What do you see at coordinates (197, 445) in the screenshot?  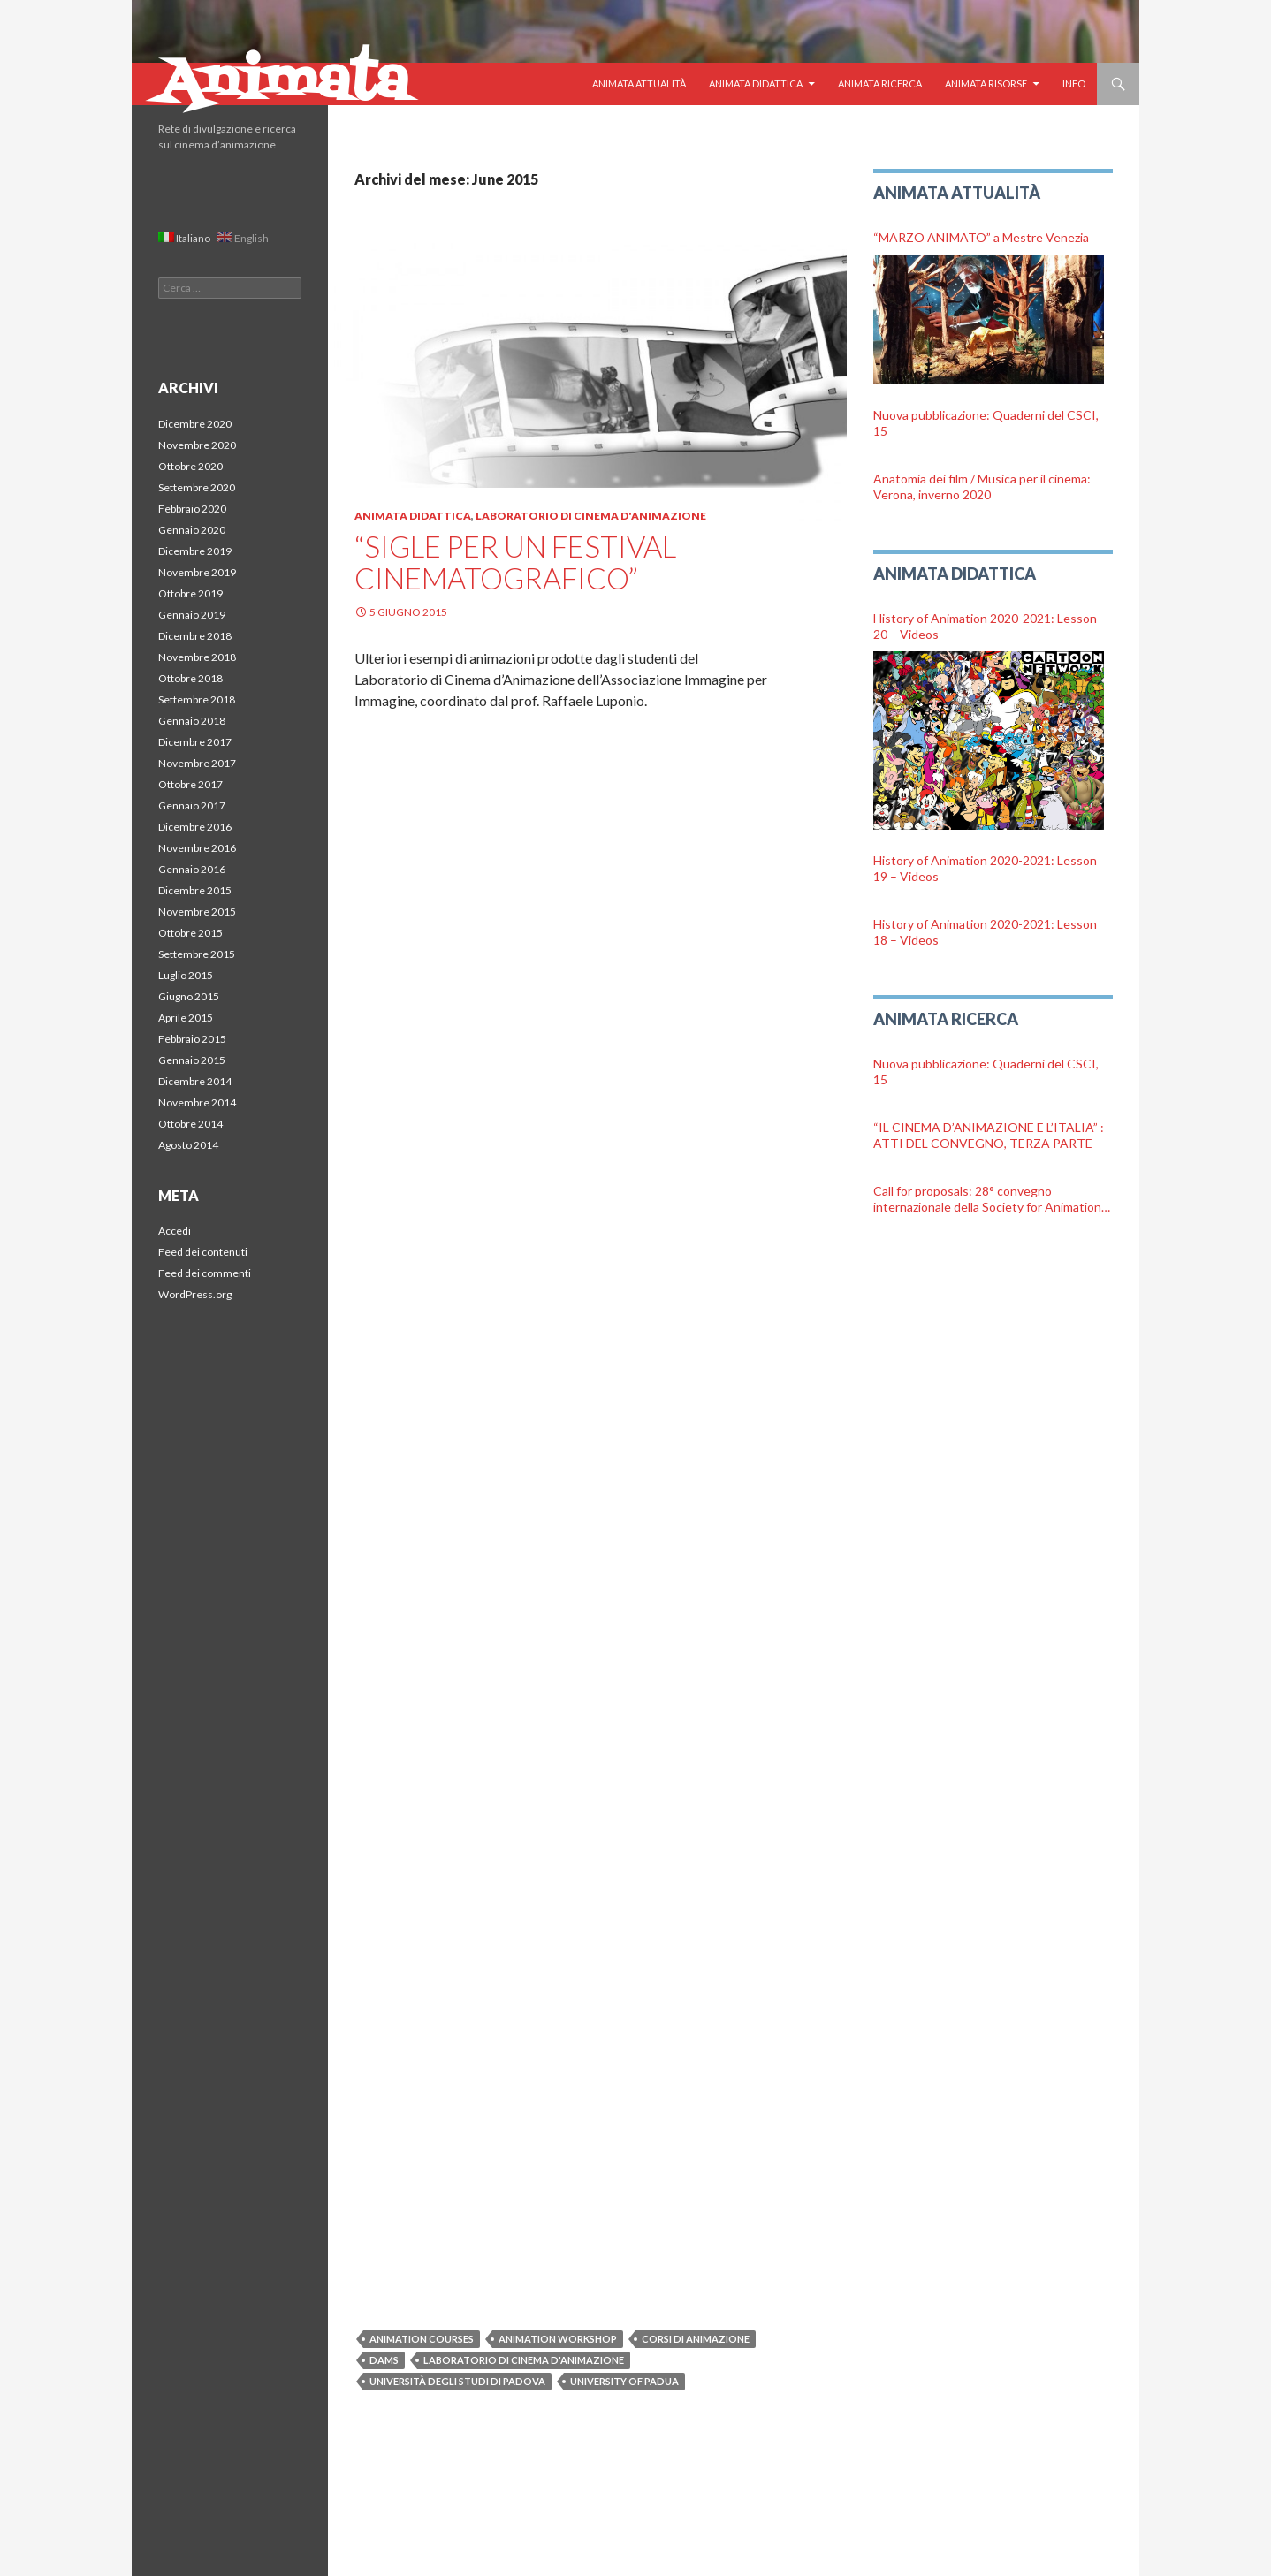 I see `Novembre 2020` at bounding box center [197, 445].